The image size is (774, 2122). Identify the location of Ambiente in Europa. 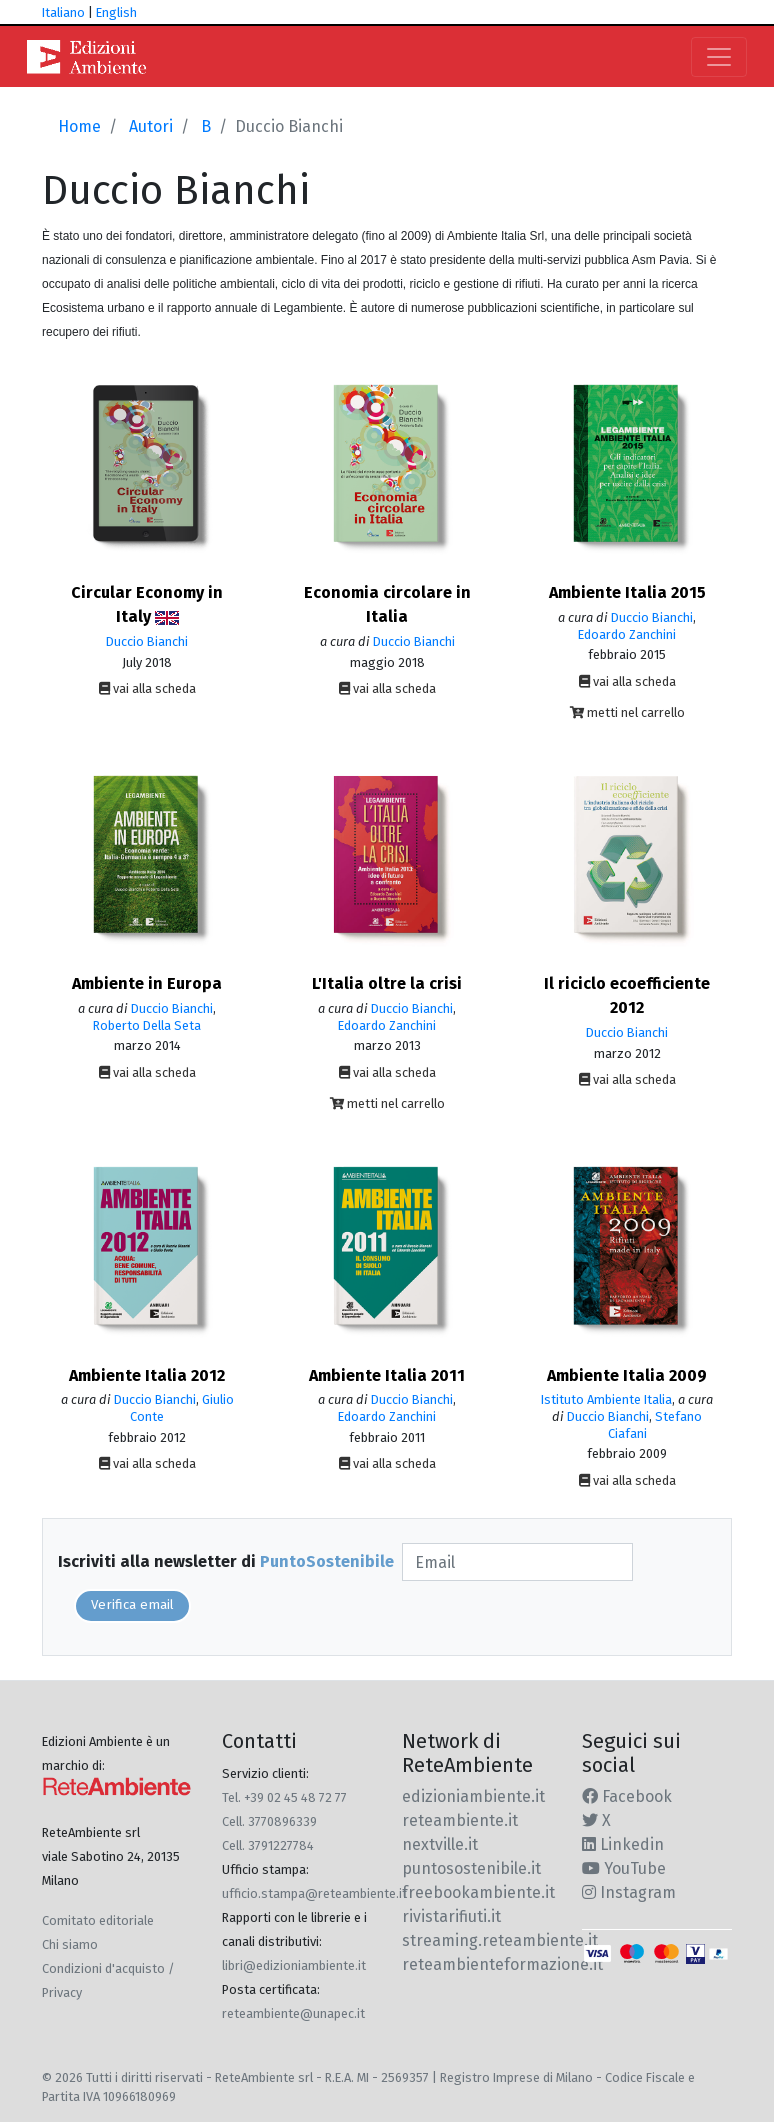
(147, 983).